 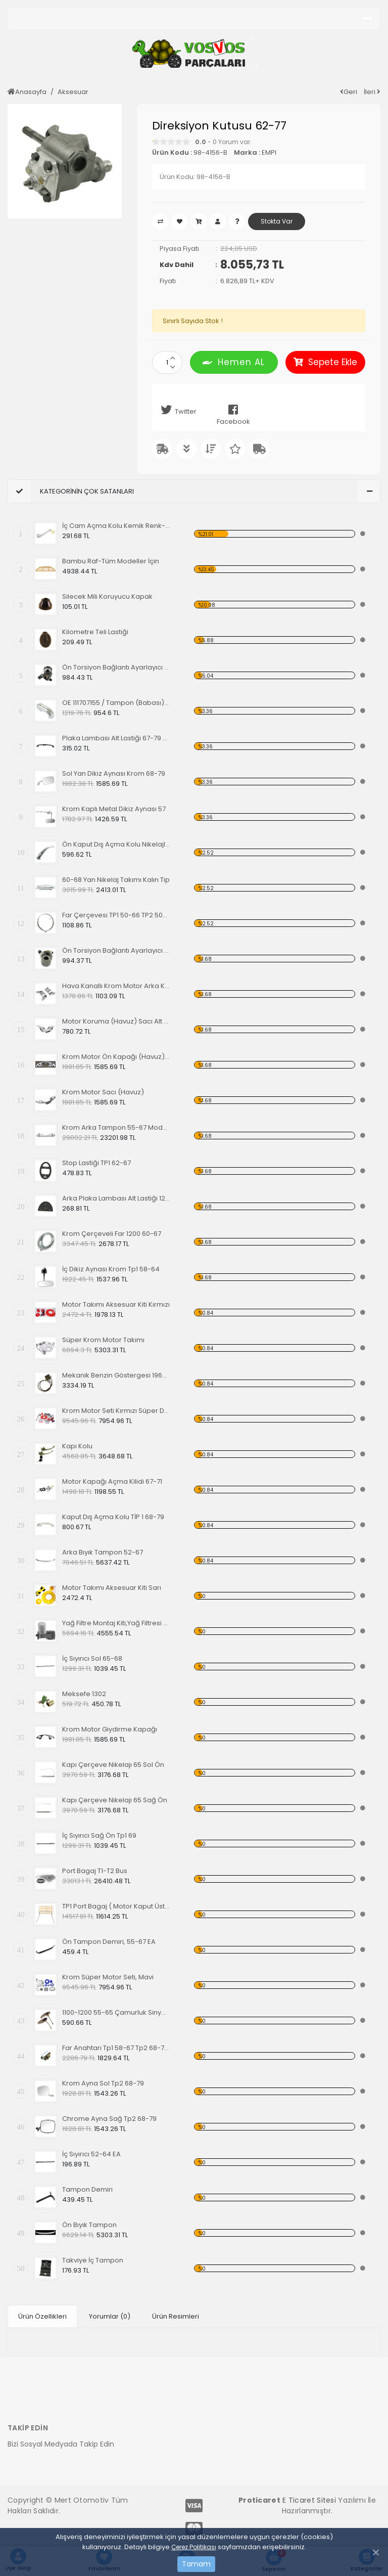 What do you see at coordinates (103, 1092) in the screenshot?
I see `Krom Motor Sacı (Havuz)` at bounding box center [103, 1092].